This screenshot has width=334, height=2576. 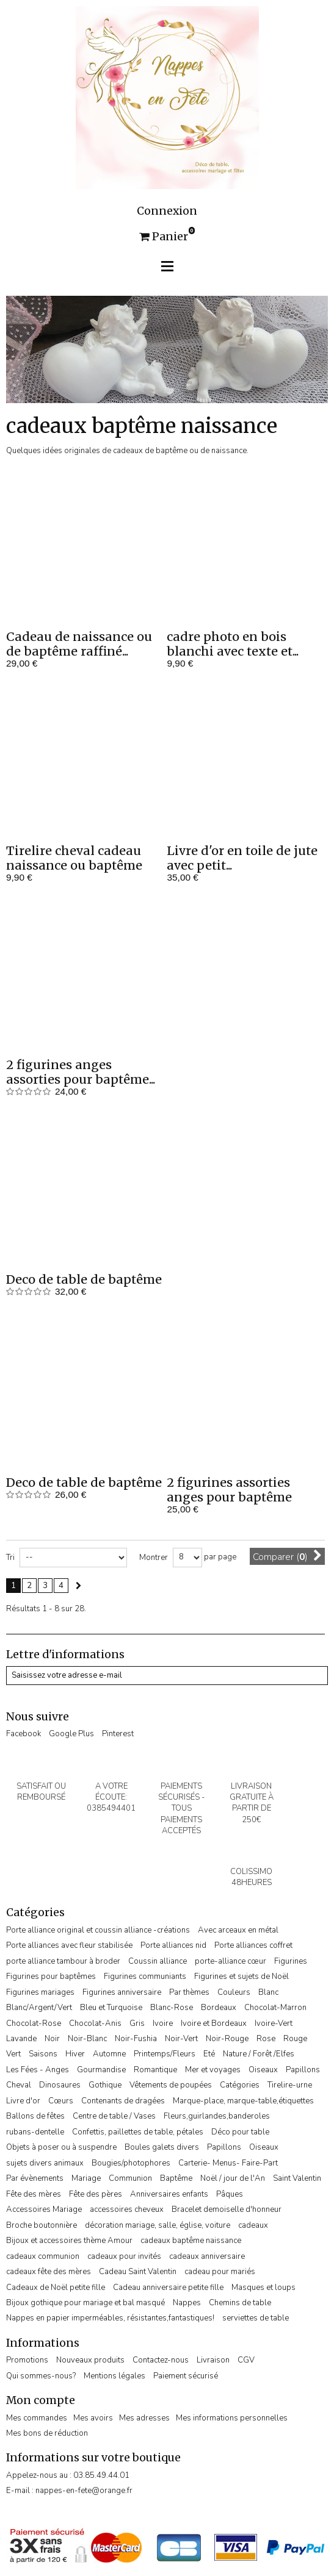 I want to click on Figurines mariages, so click(x=40, y=1992).